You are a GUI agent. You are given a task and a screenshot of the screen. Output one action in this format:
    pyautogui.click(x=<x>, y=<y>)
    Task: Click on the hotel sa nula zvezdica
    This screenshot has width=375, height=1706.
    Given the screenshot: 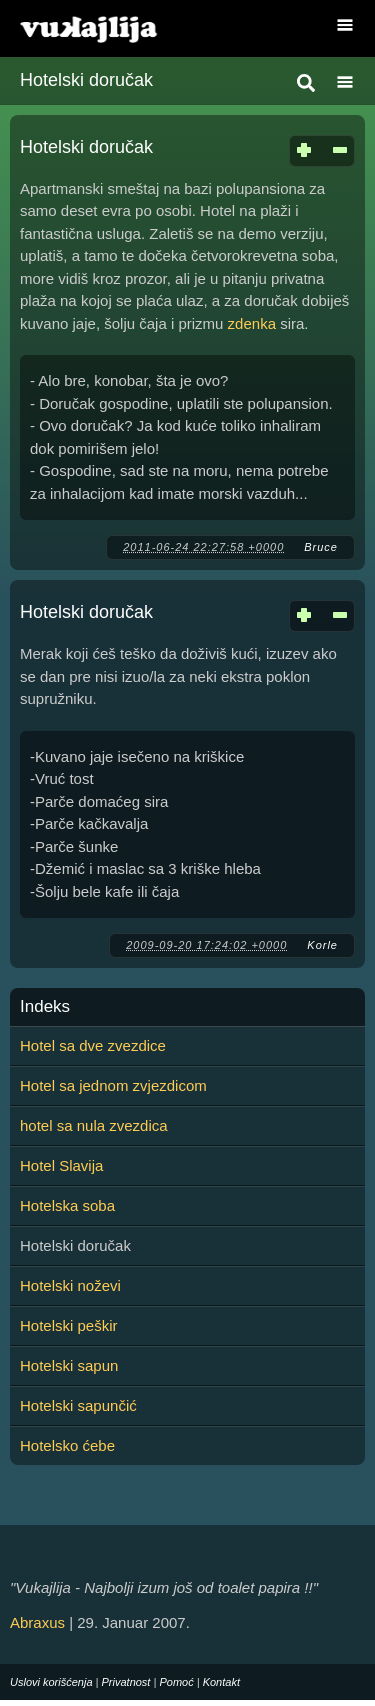 What is the action you would take?
    pyautogui.click(x=94, y=1125)
    